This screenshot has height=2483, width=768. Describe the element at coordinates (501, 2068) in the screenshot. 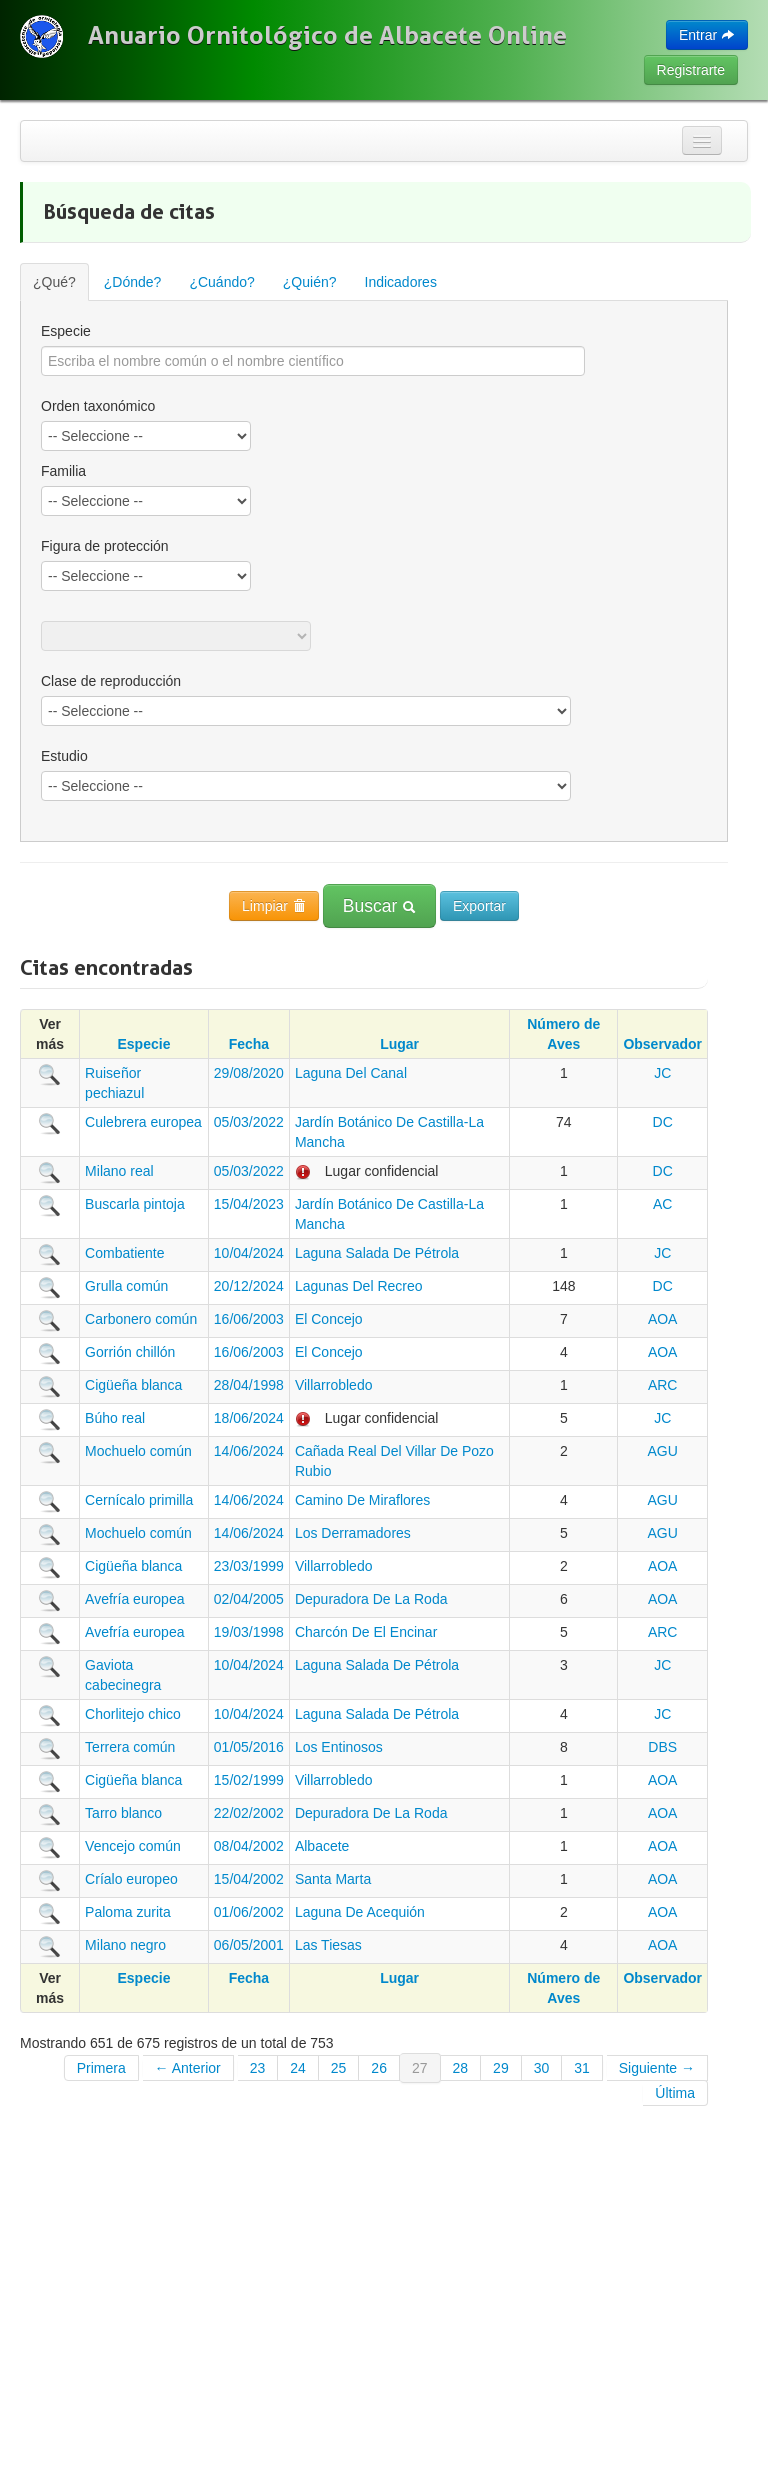

I see `29` at that location.